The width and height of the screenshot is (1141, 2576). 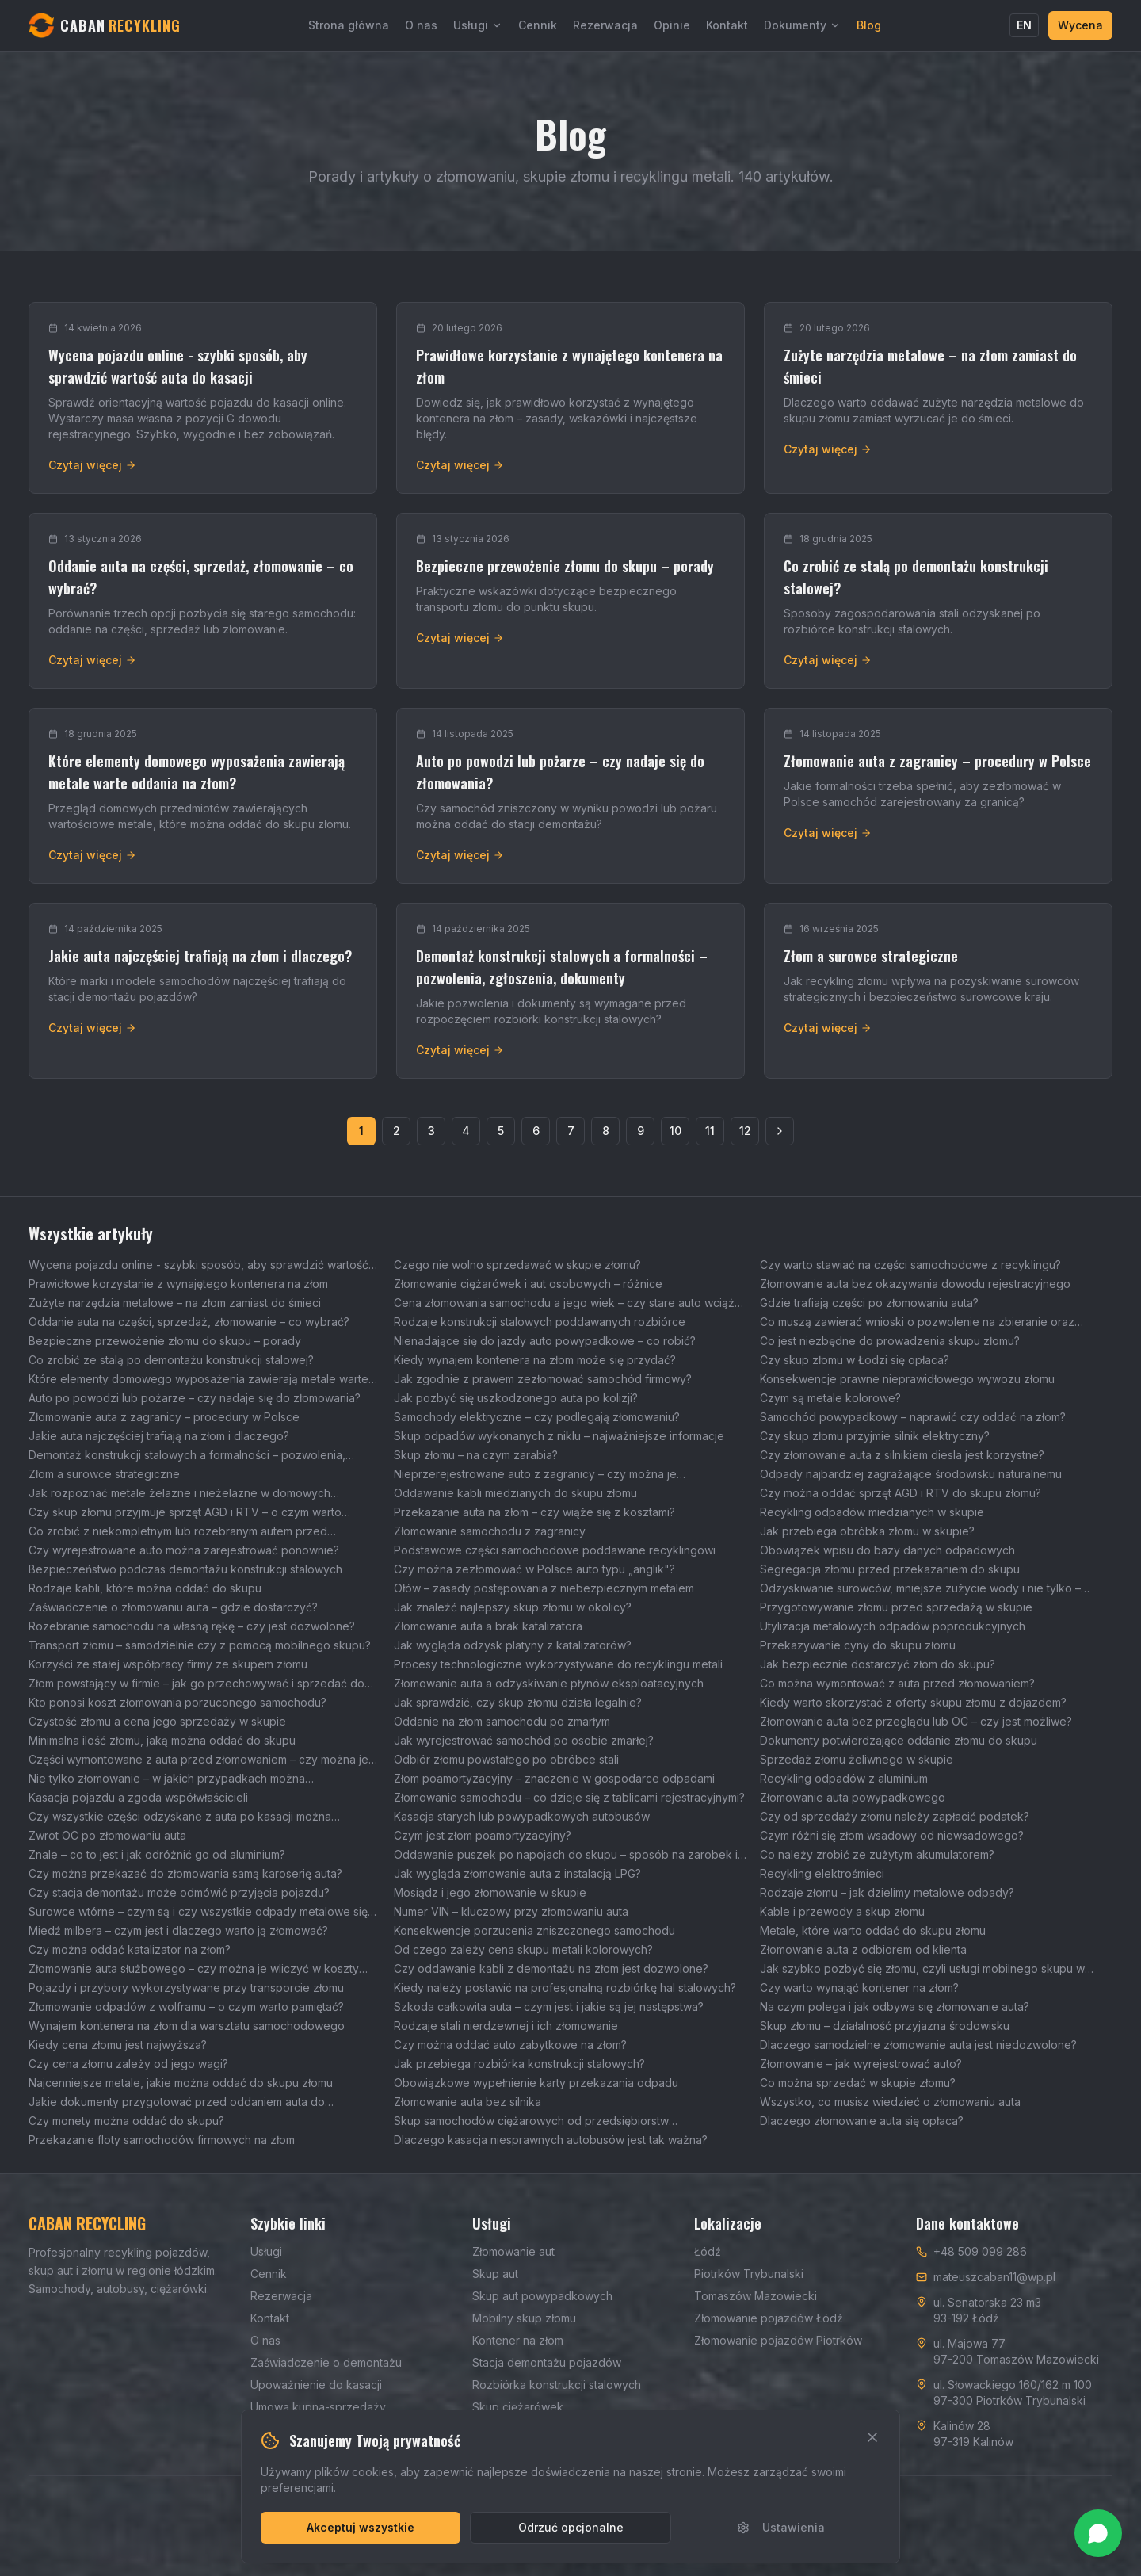 What do you see at coordinates (348, 25) in the screenshot?
I see `Strona główna` at bounding box center [348, 25].